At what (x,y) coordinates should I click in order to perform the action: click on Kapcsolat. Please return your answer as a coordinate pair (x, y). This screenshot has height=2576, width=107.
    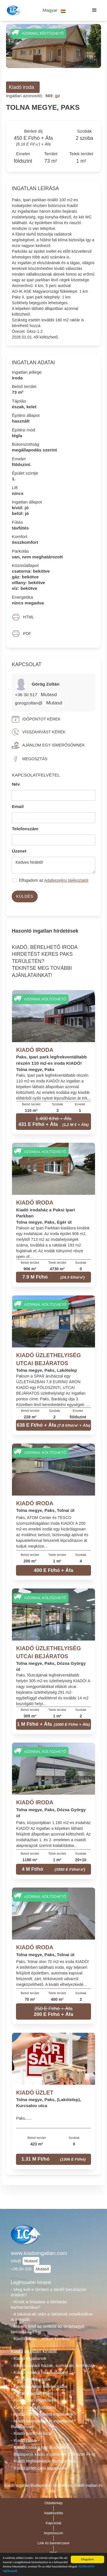
    Looking at the image, I should click on (53, 2523).